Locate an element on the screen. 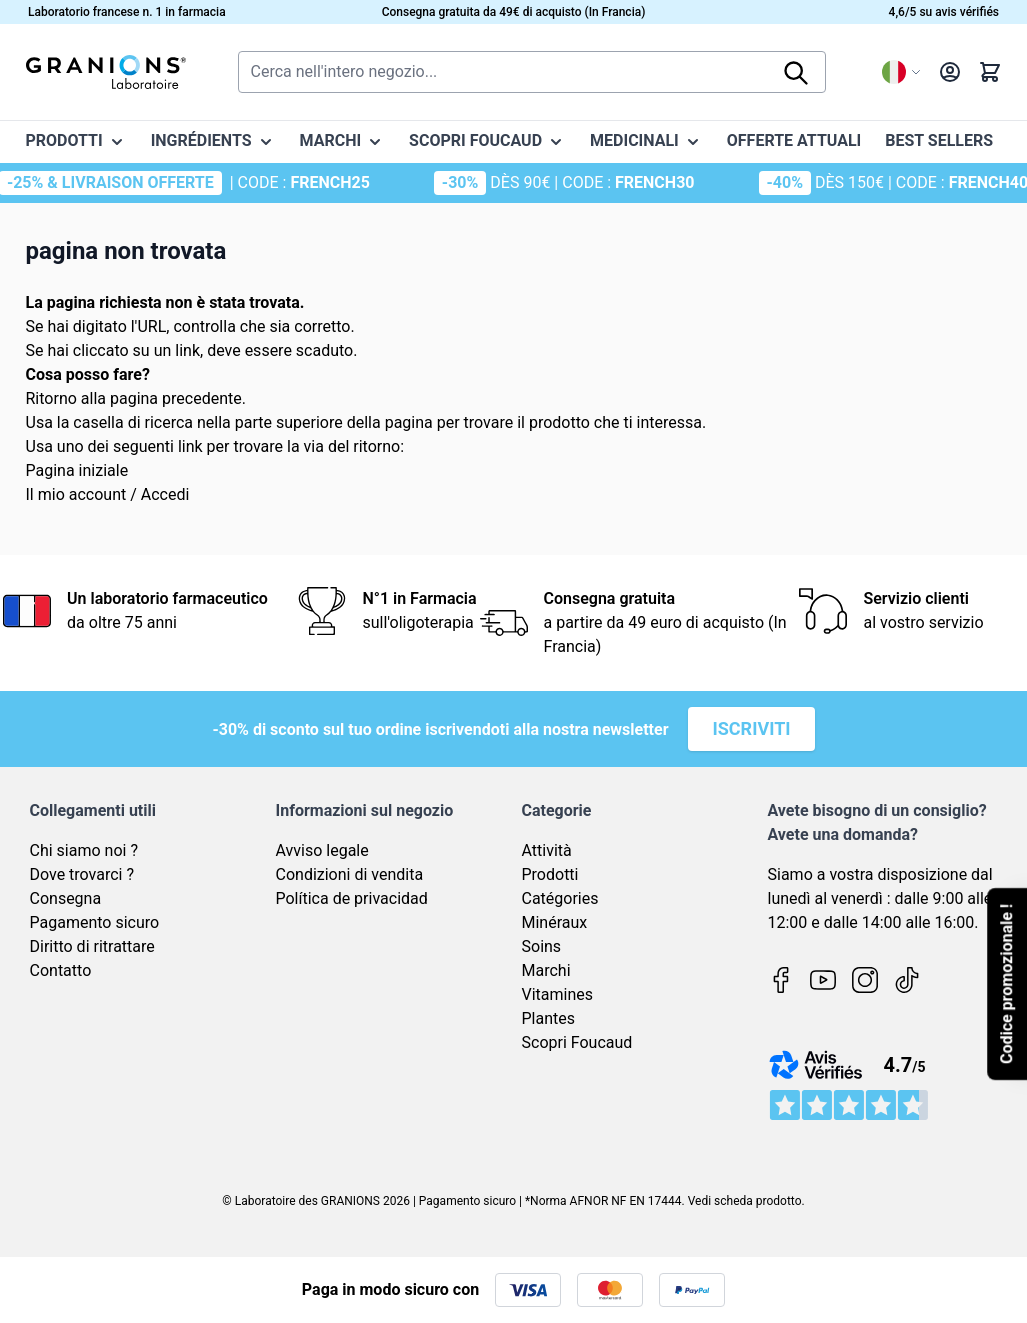 The width and height of the screenshot is (1027, 1323). Marchi is located at coordinates (546, 970).